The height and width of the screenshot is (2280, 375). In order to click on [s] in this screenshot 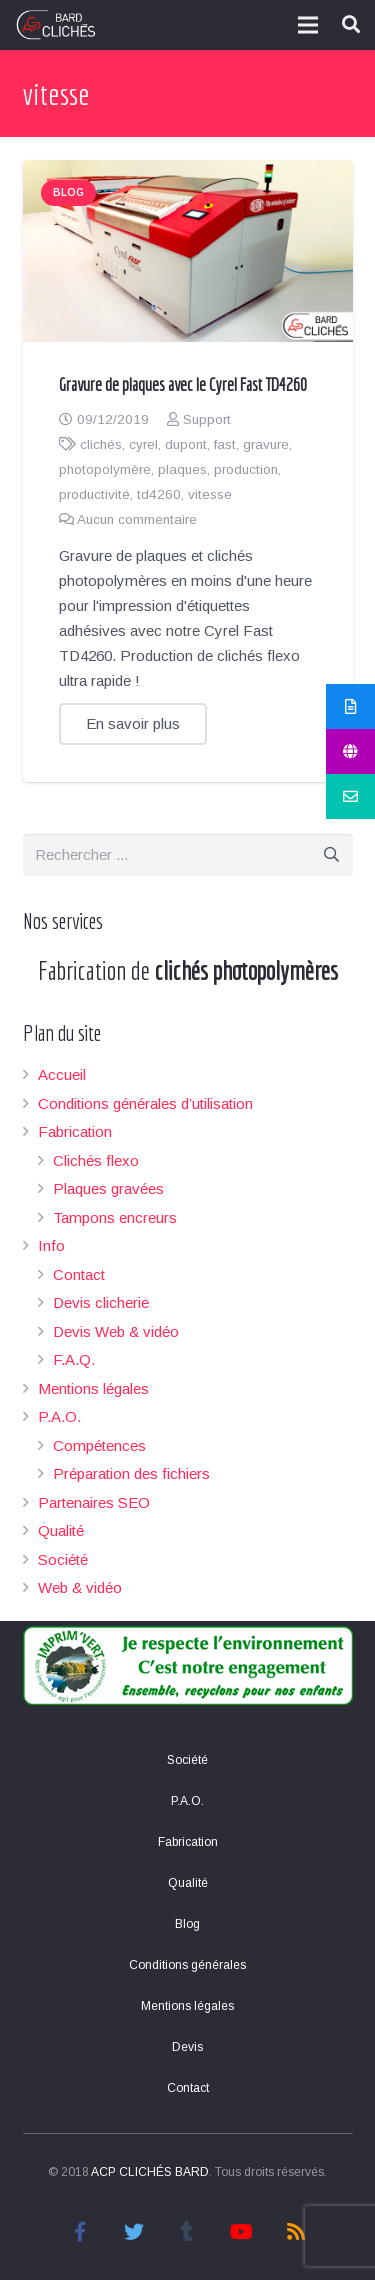, I will do `click(188, 855)`.